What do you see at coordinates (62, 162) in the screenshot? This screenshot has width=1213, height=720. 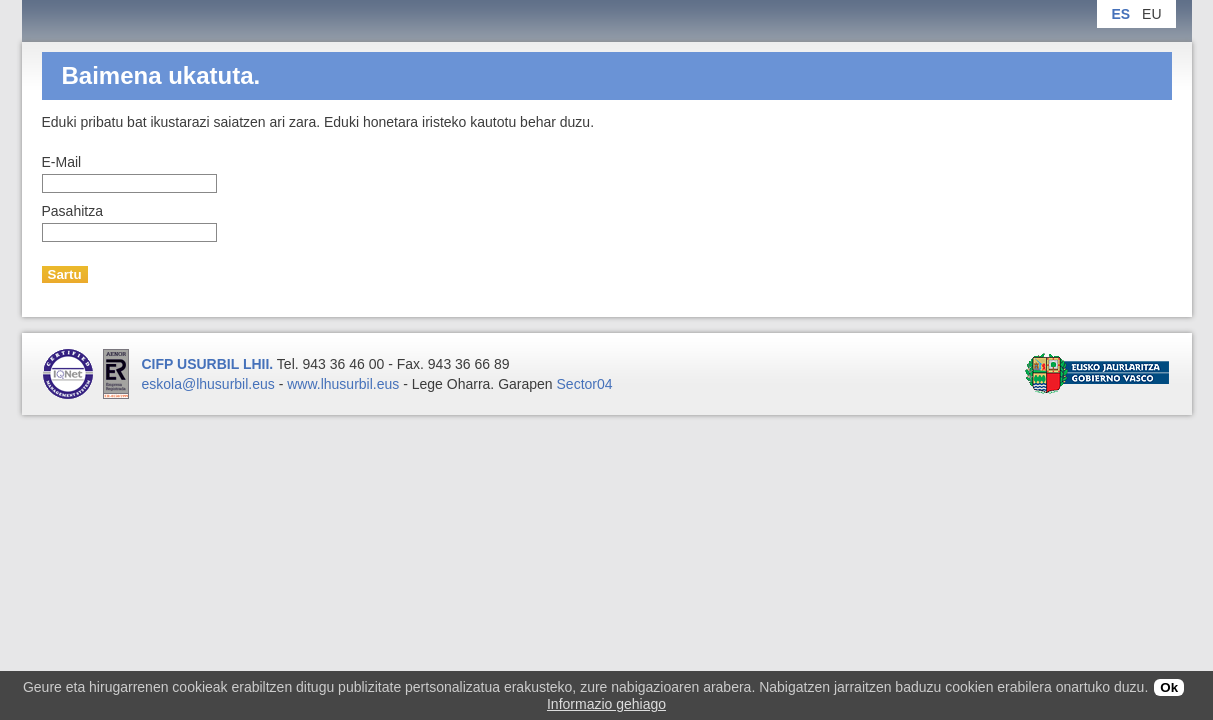 I see `E-Mail` at bounding box center [62, 162].